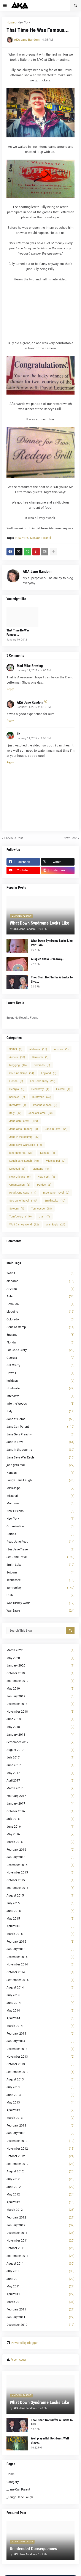  What do you see at coordinates (40, 1696) in the screenshot?
I see `January 2019` at bounding box center [40, 1696].